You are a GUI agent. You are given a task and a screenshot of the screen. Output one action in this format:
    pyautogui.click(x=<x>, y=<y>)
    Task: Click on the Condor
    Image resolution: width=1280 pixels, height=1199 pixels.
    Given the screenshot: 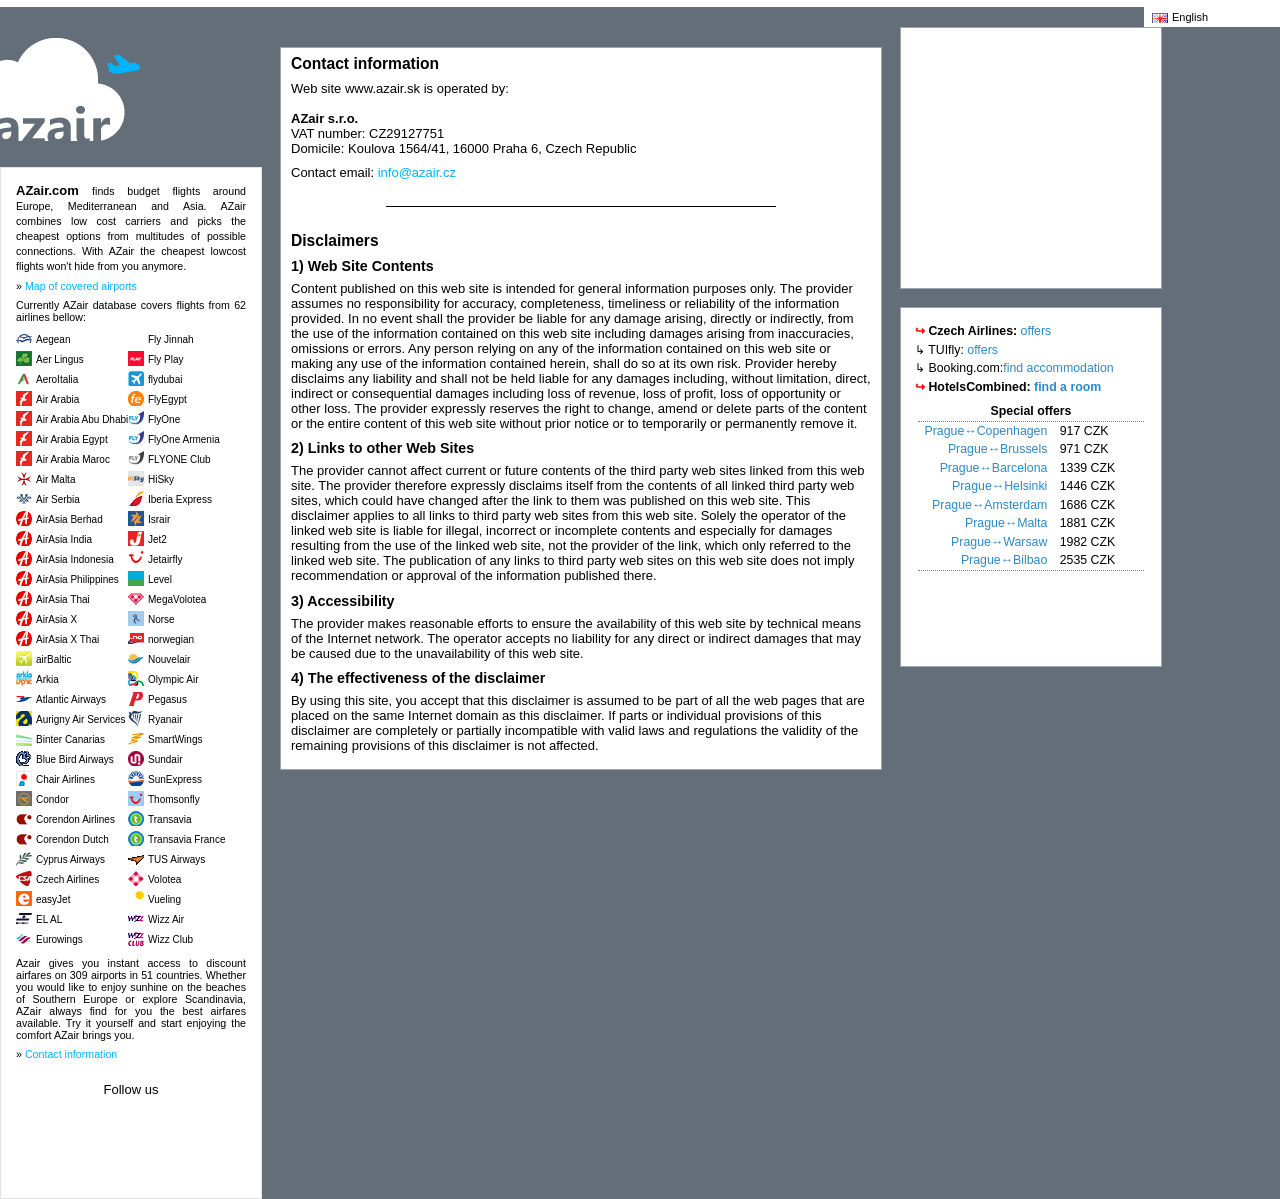 What is the action you would take?
    pyautogui.click(x=52, y=799)
    